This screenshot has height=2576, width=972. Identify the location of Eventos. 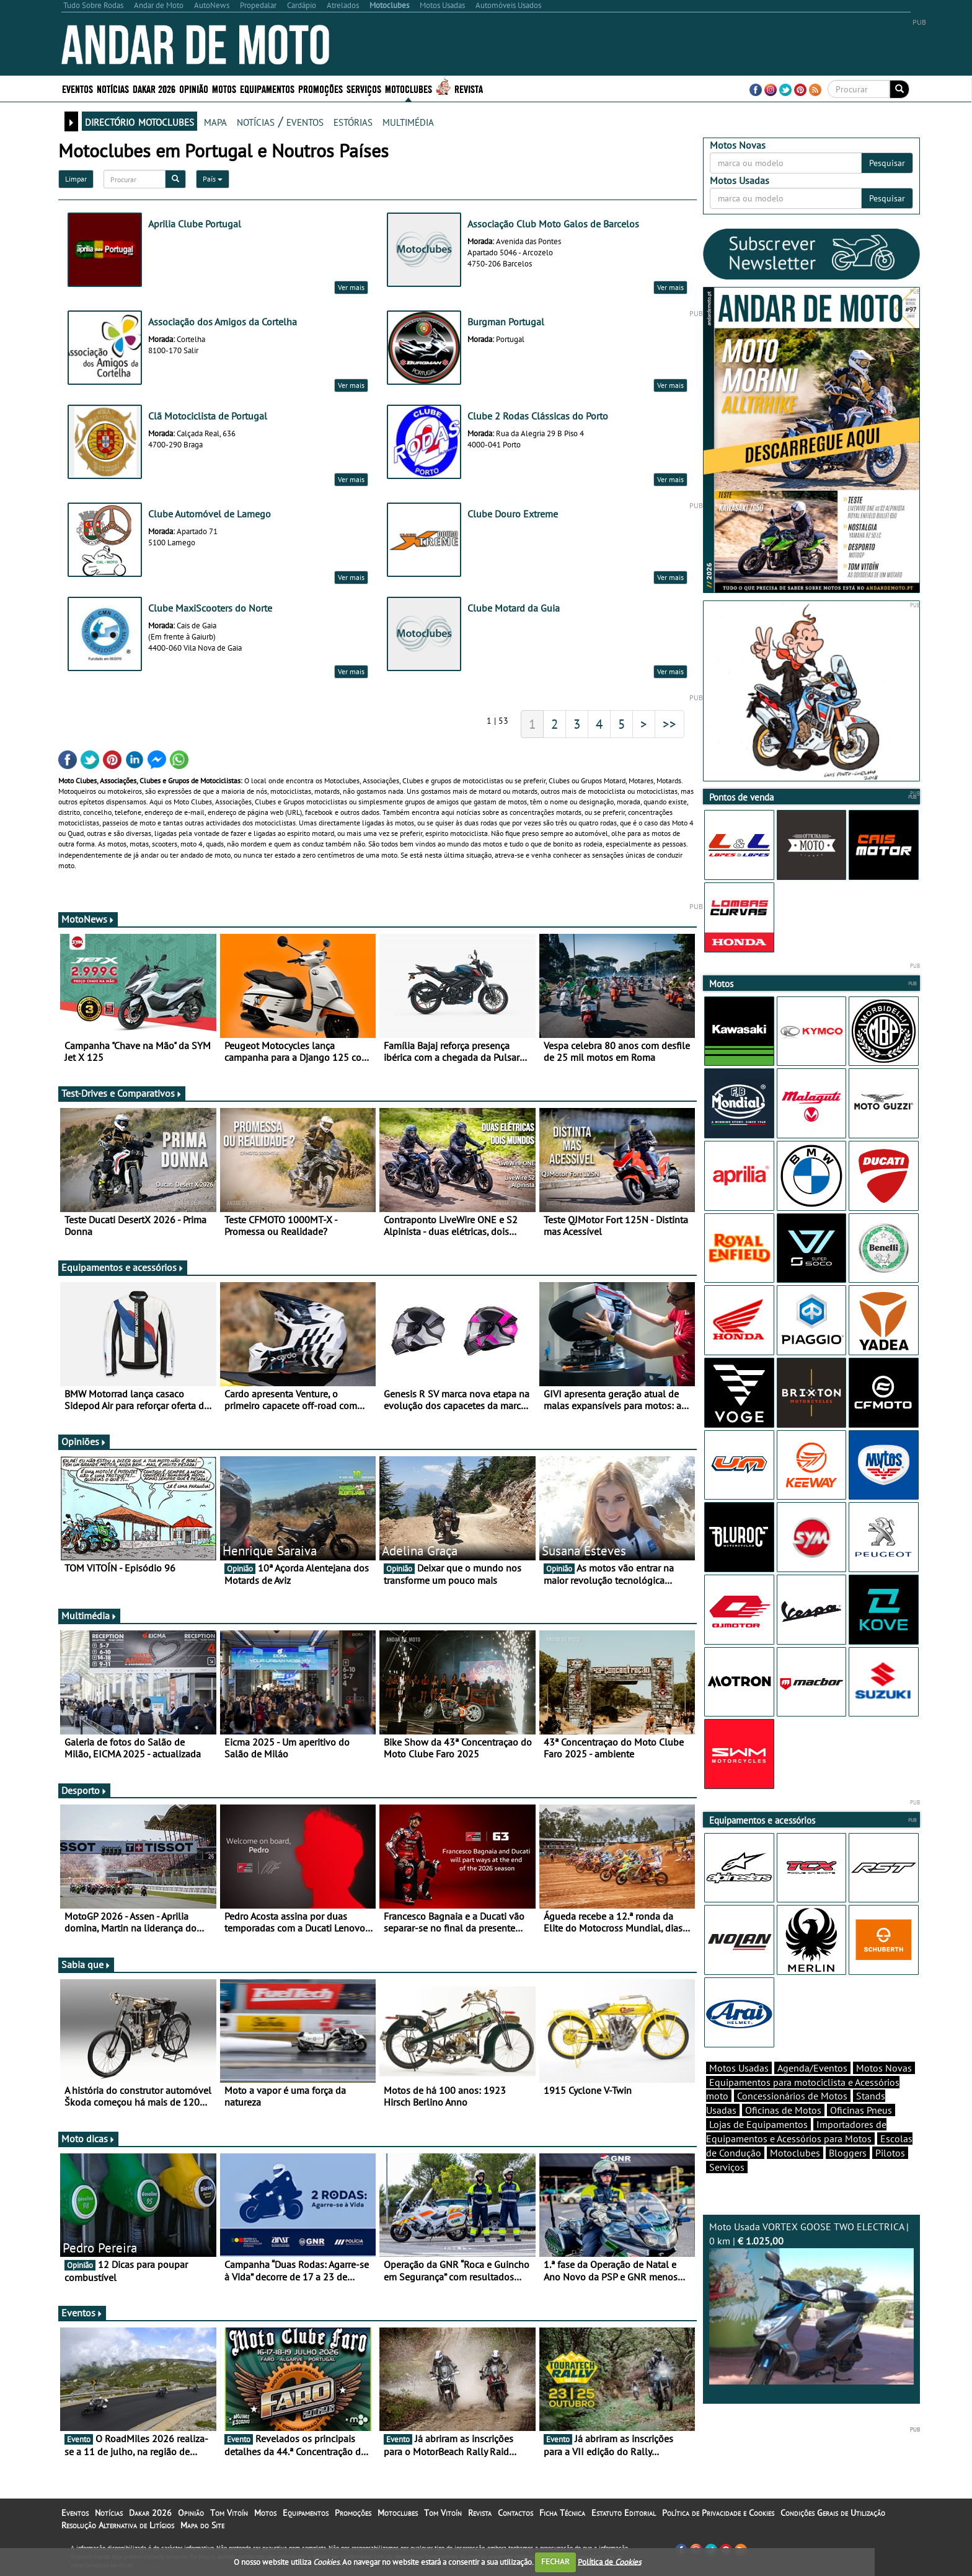
(77, 88).